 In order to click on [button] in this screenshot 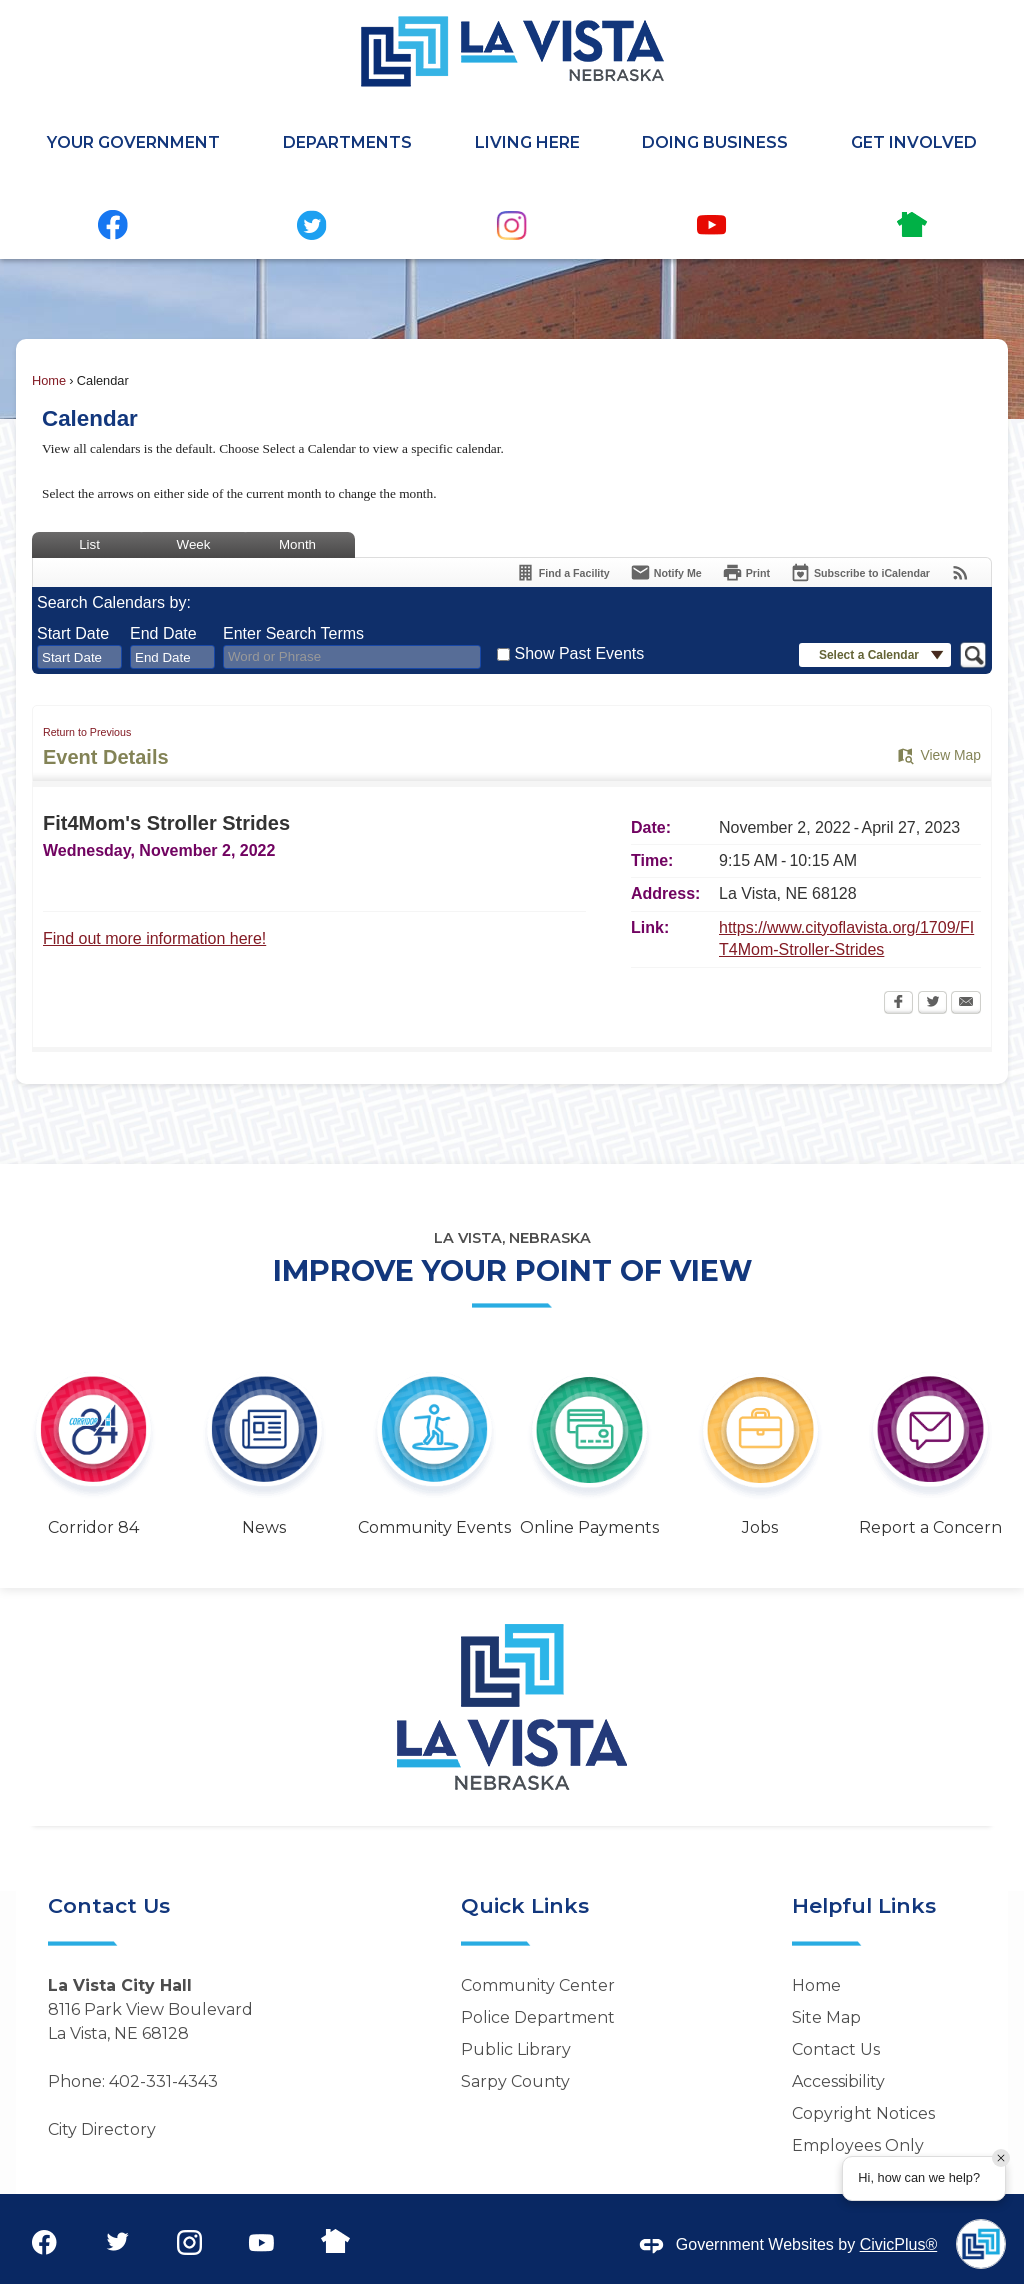, I will do `click(875, 655)`.